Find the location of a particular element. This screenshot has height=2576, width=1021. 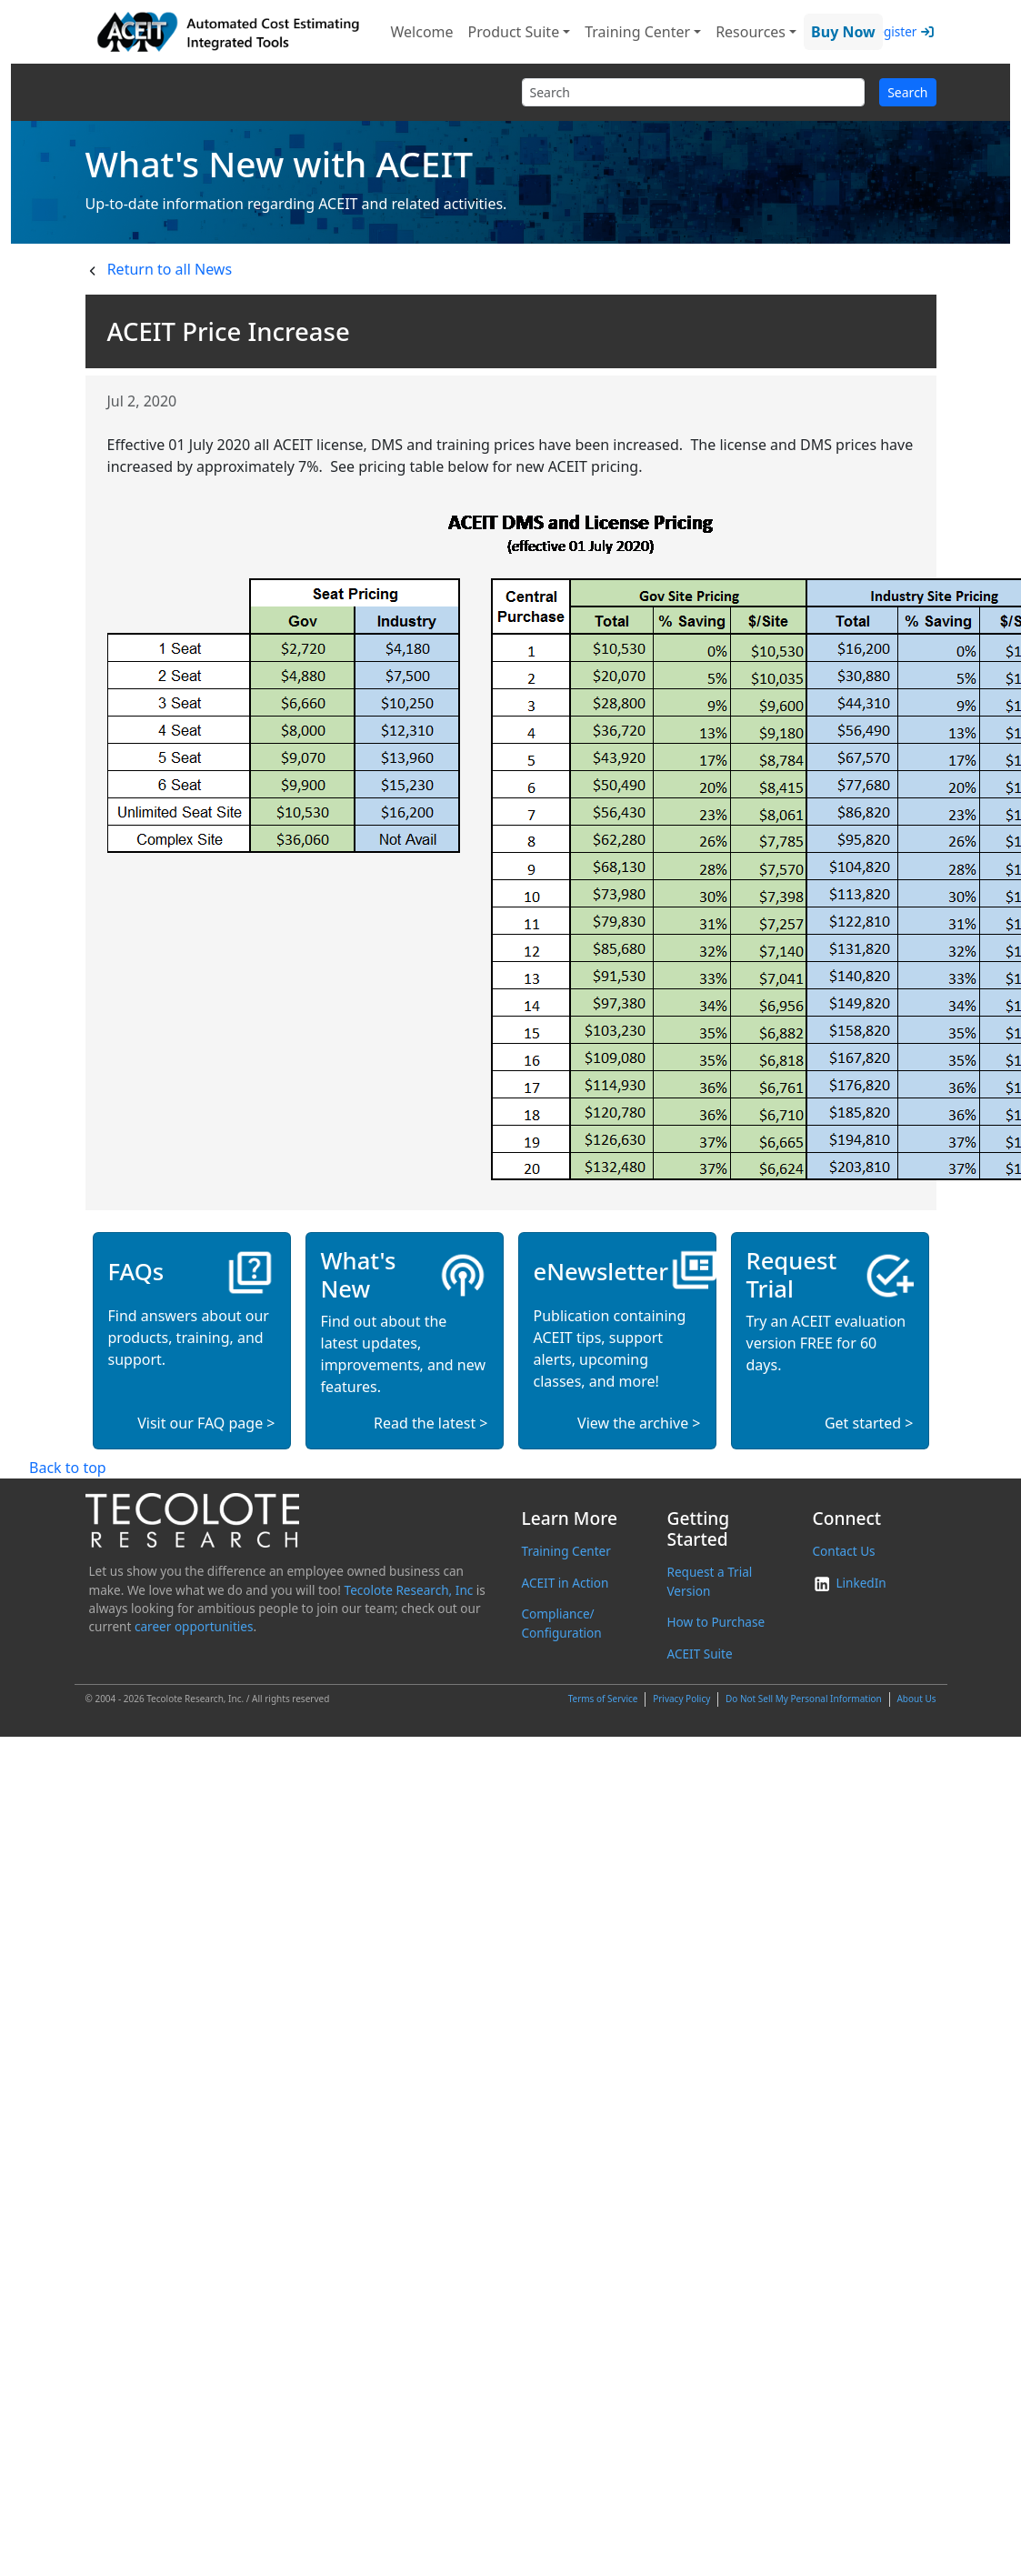

Login/Register is located at coordinates (874, 31).